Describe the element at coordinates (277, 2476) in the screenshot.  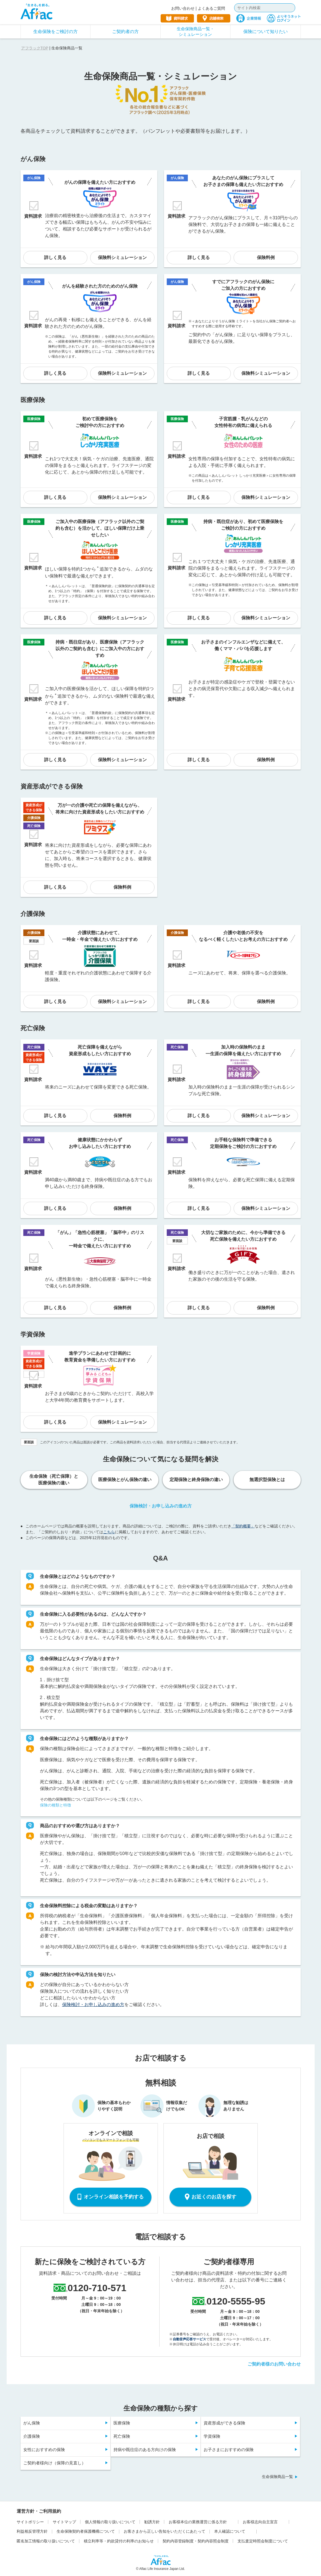
I see `生命保険商品一覧` at that location.